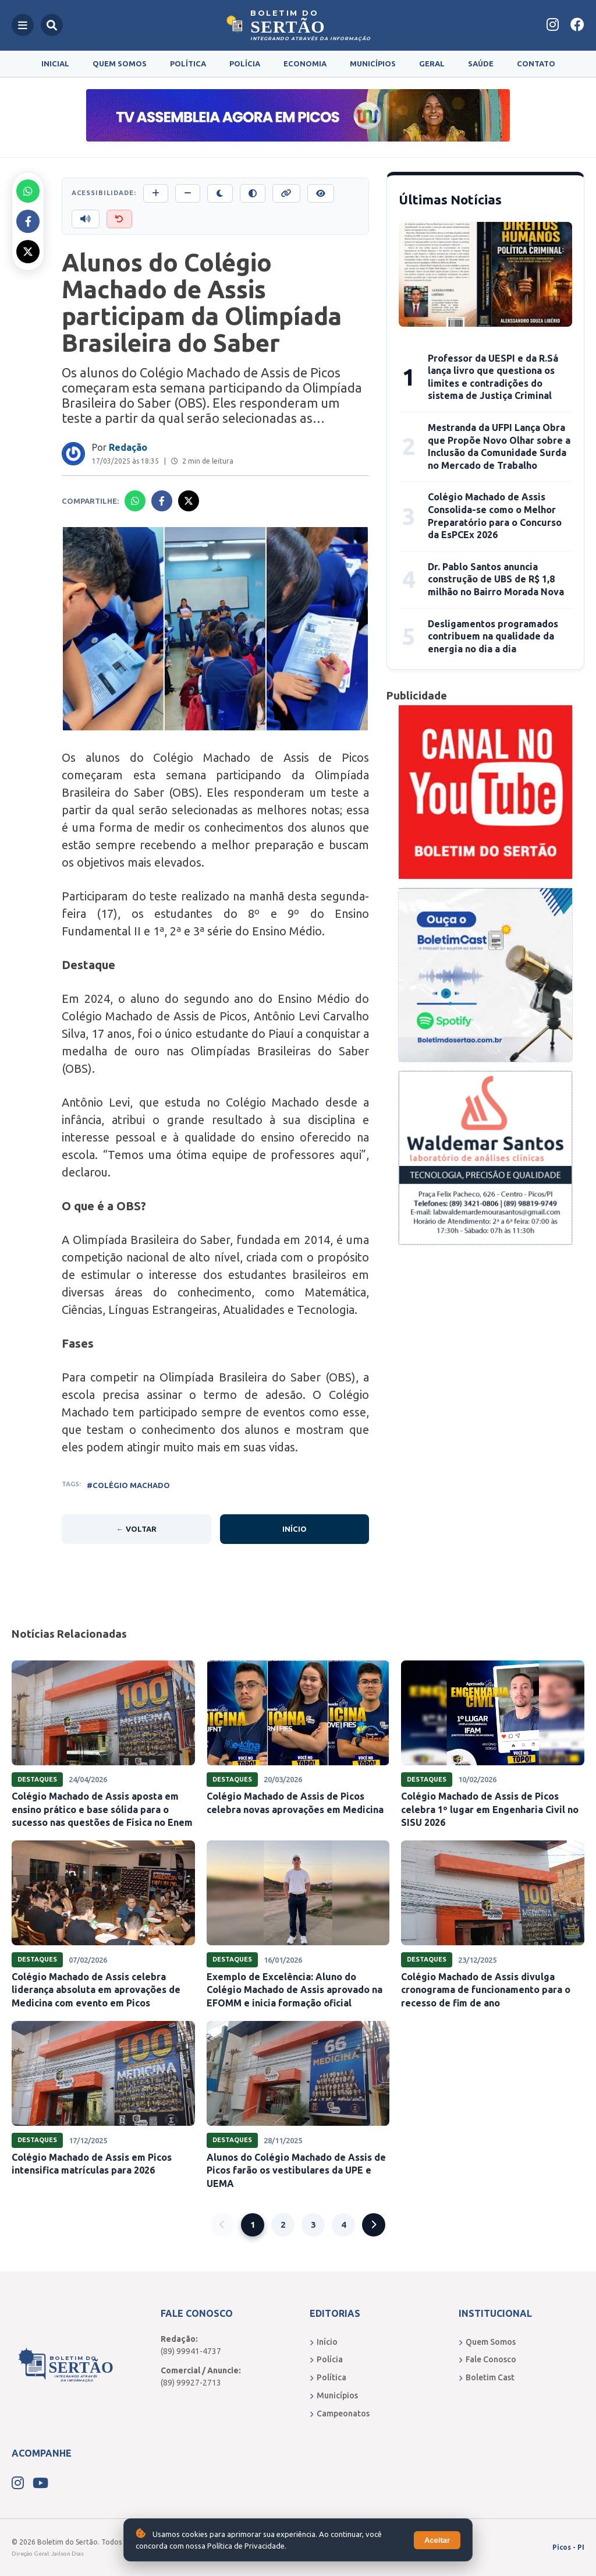 The height and width of the screenshot is (2576, 596). I want to click on Economia, so click(305, 63).